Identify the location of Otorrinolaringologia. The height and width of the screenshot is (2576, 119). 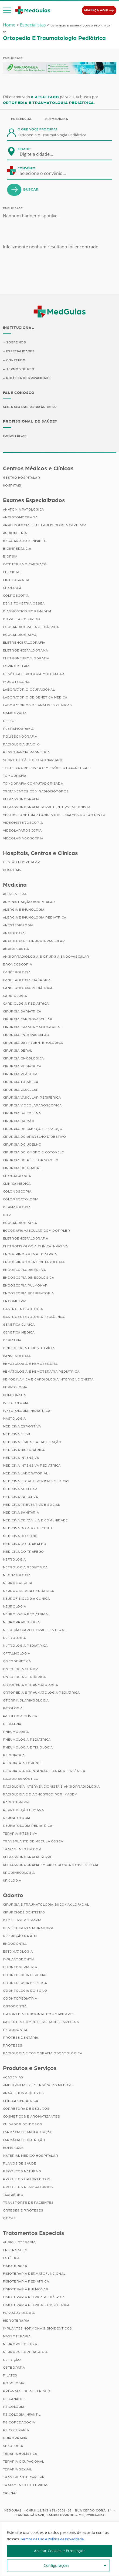
(26, 1701).